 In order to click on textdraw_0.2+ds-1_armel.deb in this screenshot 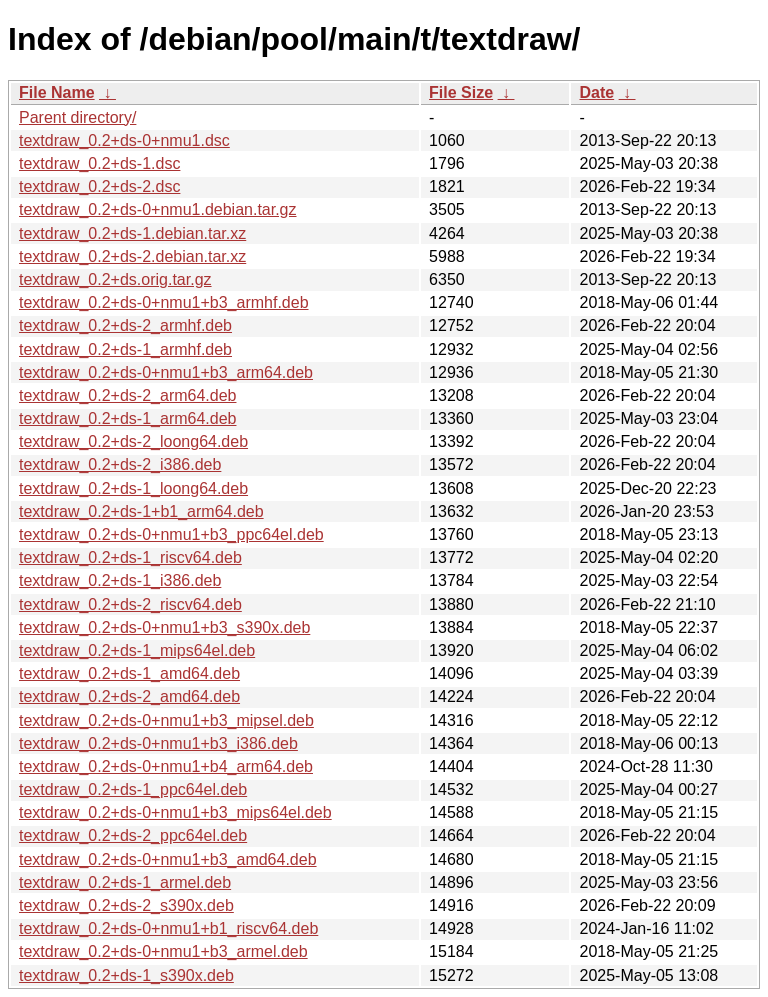, I will do `click(125, 882)`.